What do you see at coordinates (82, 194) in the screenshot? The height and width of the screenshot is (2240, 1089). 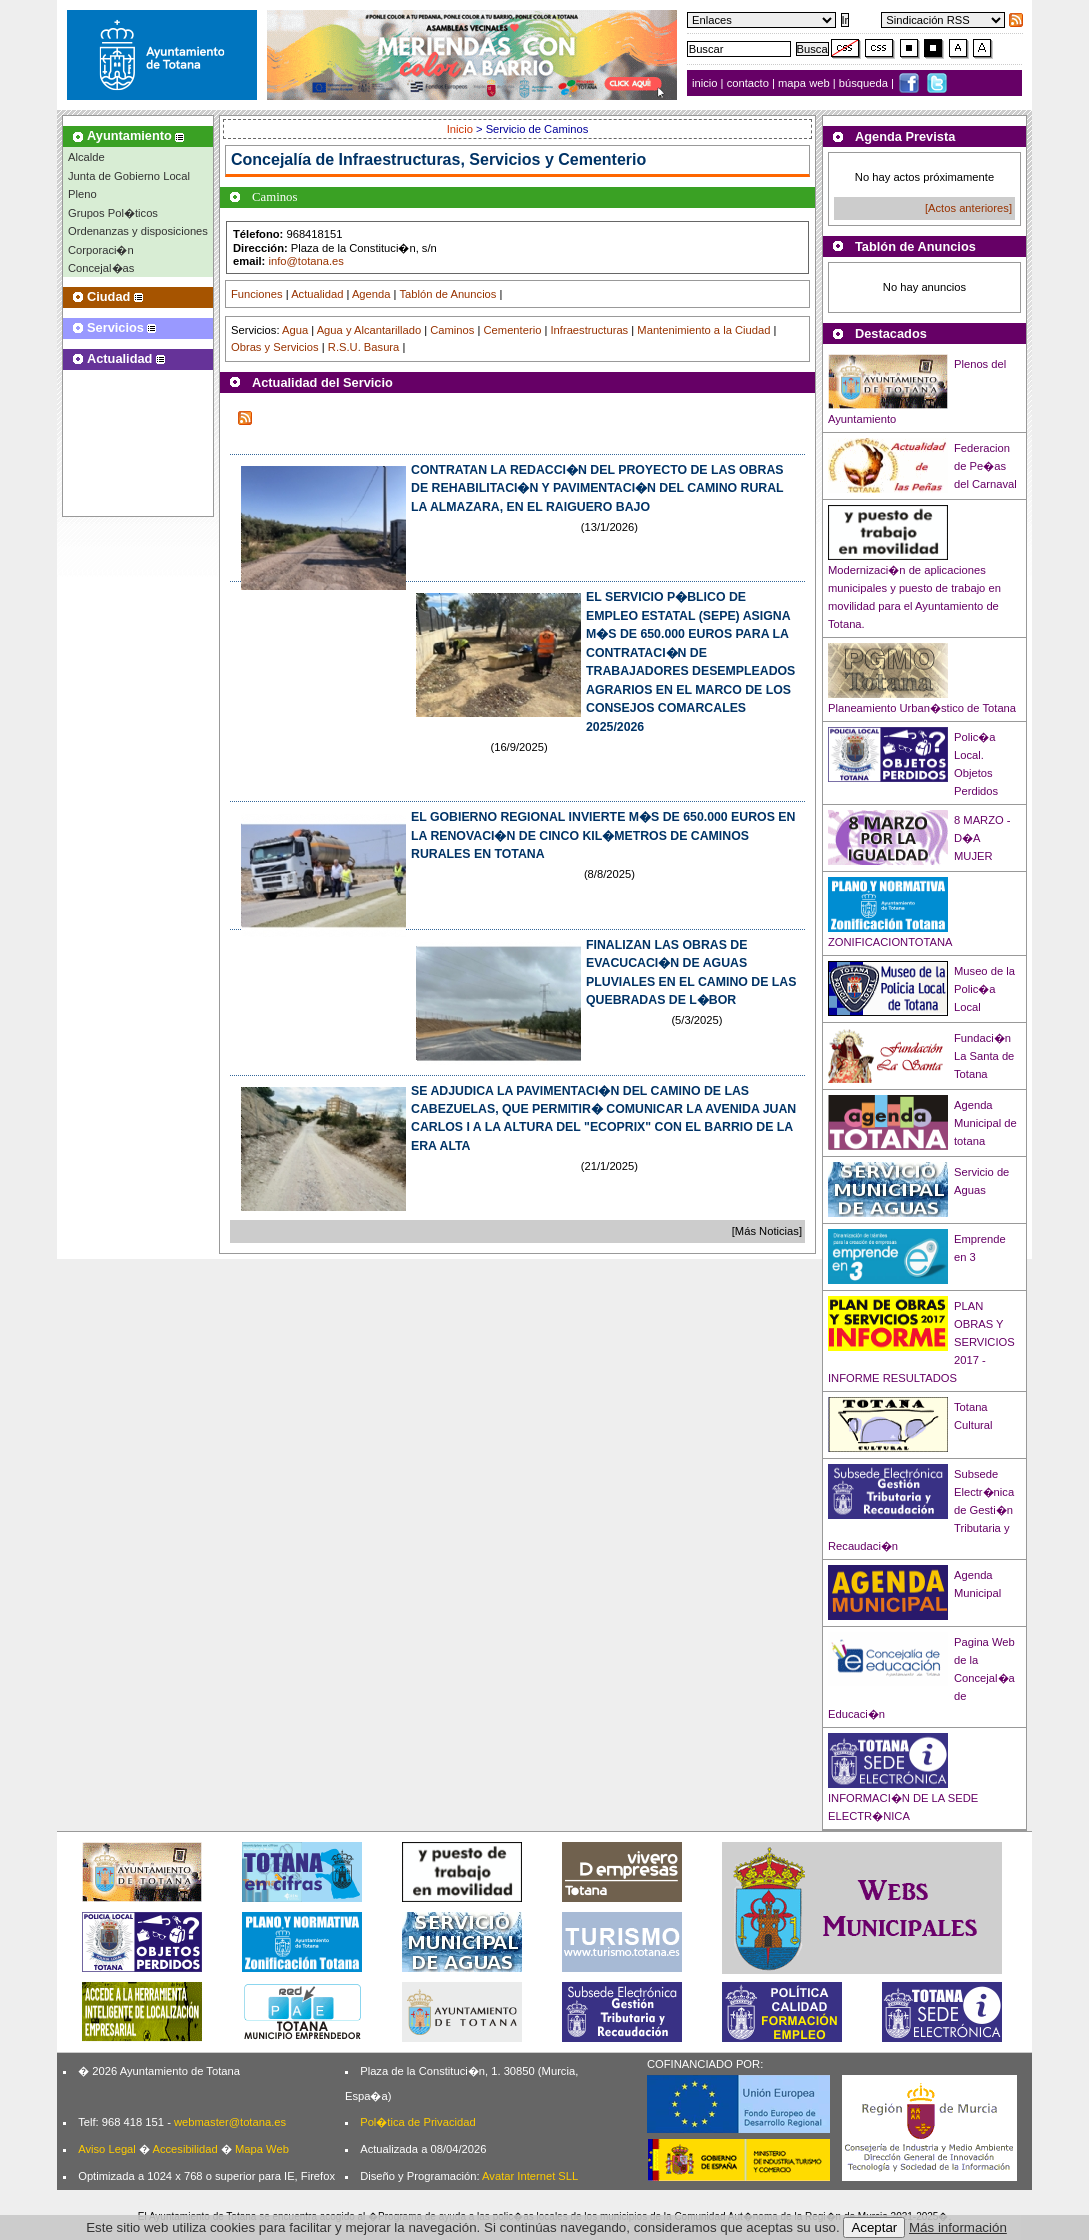 I see `Pleno` at bounding box center [82, 194].